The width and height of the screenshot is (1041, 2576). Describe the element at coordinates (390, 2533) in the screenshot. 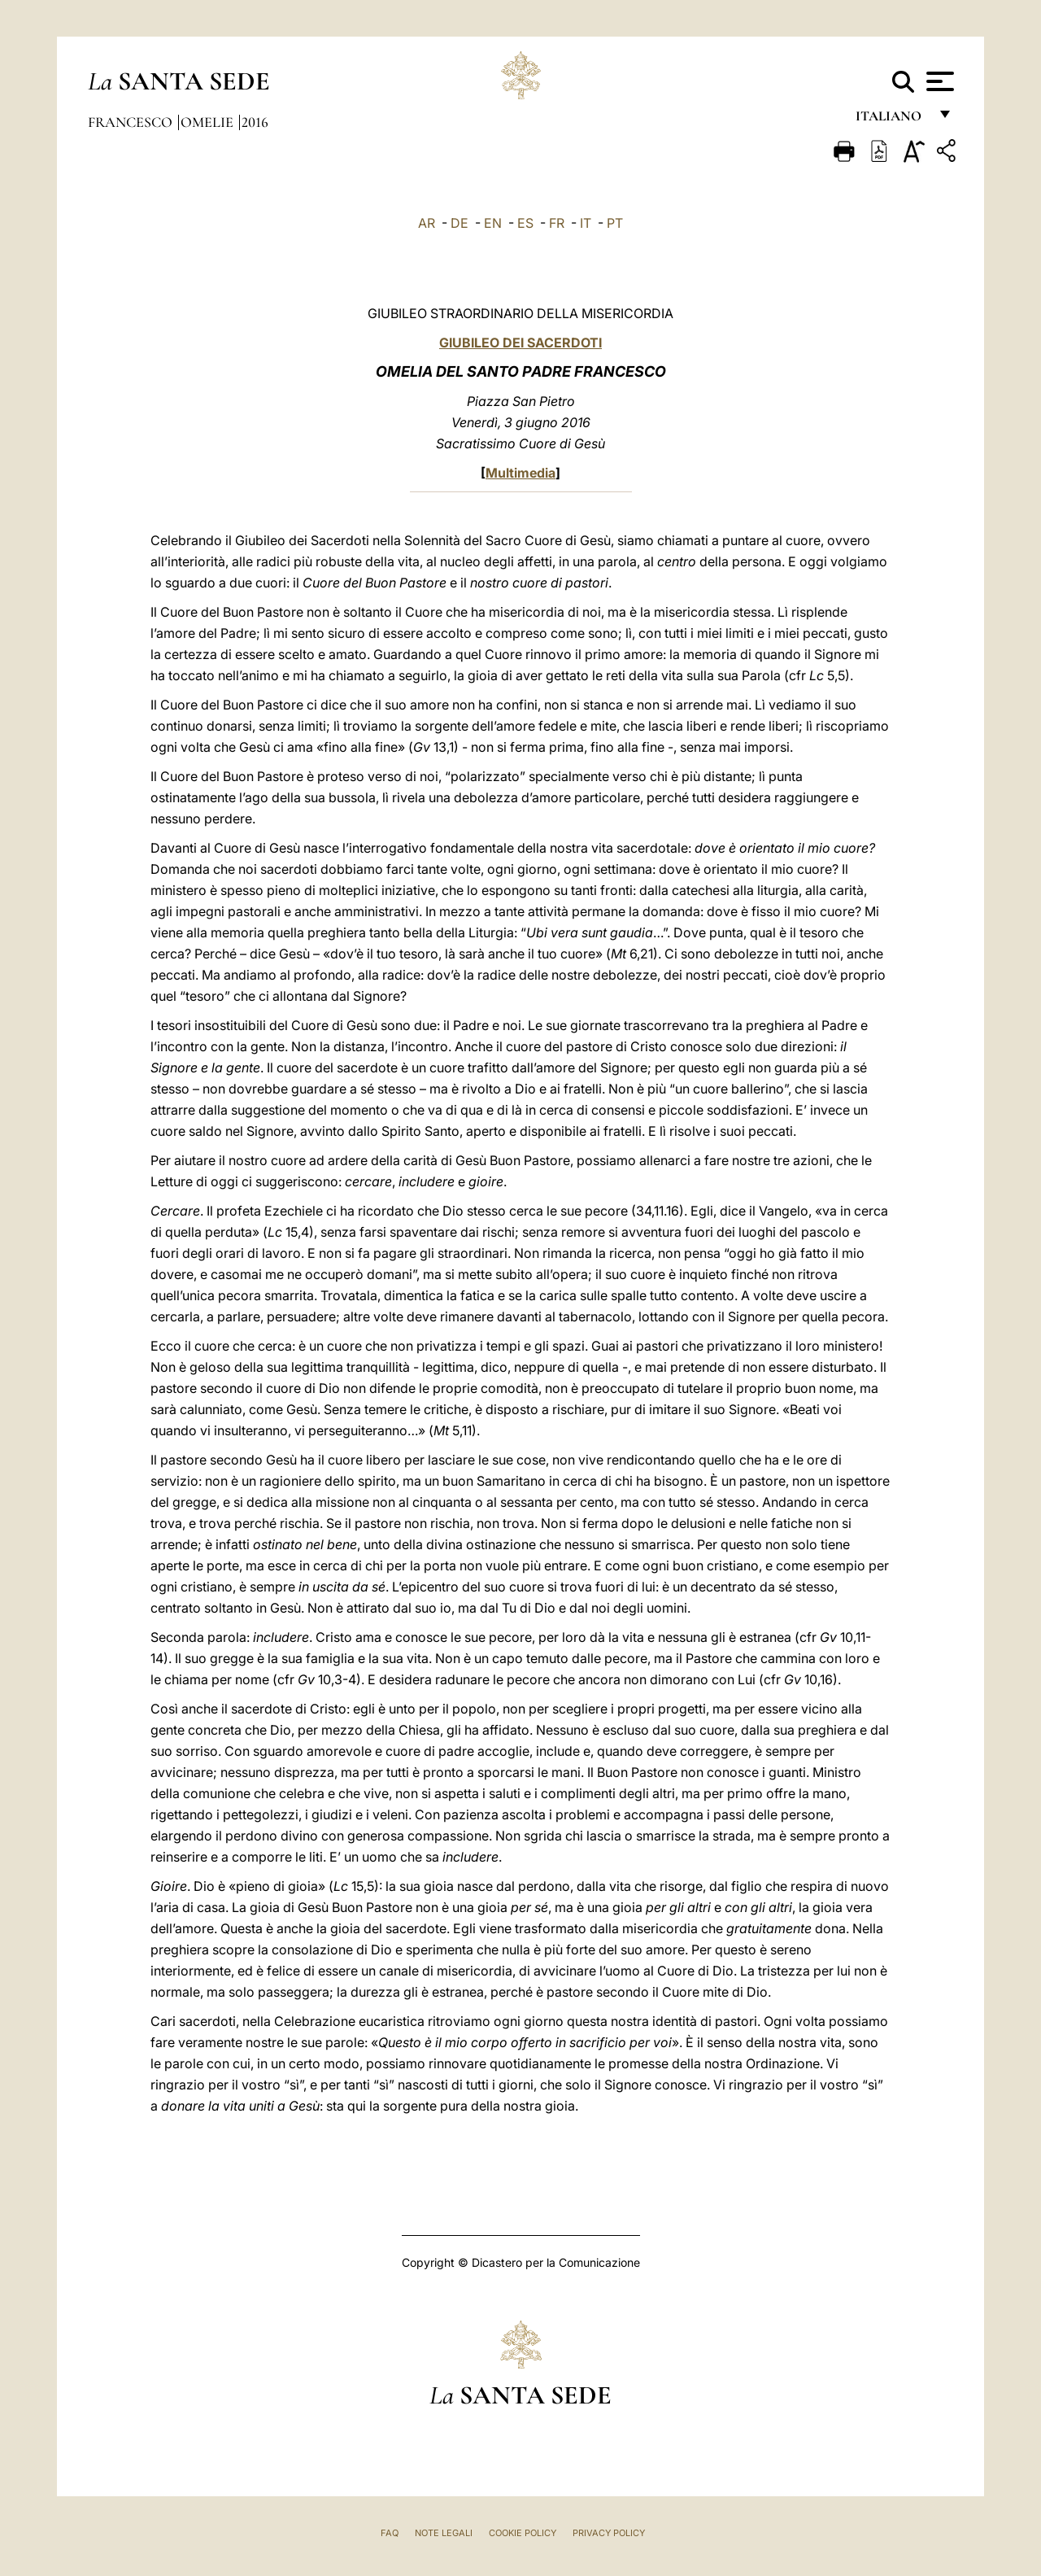

I see `FAQ` at that location.